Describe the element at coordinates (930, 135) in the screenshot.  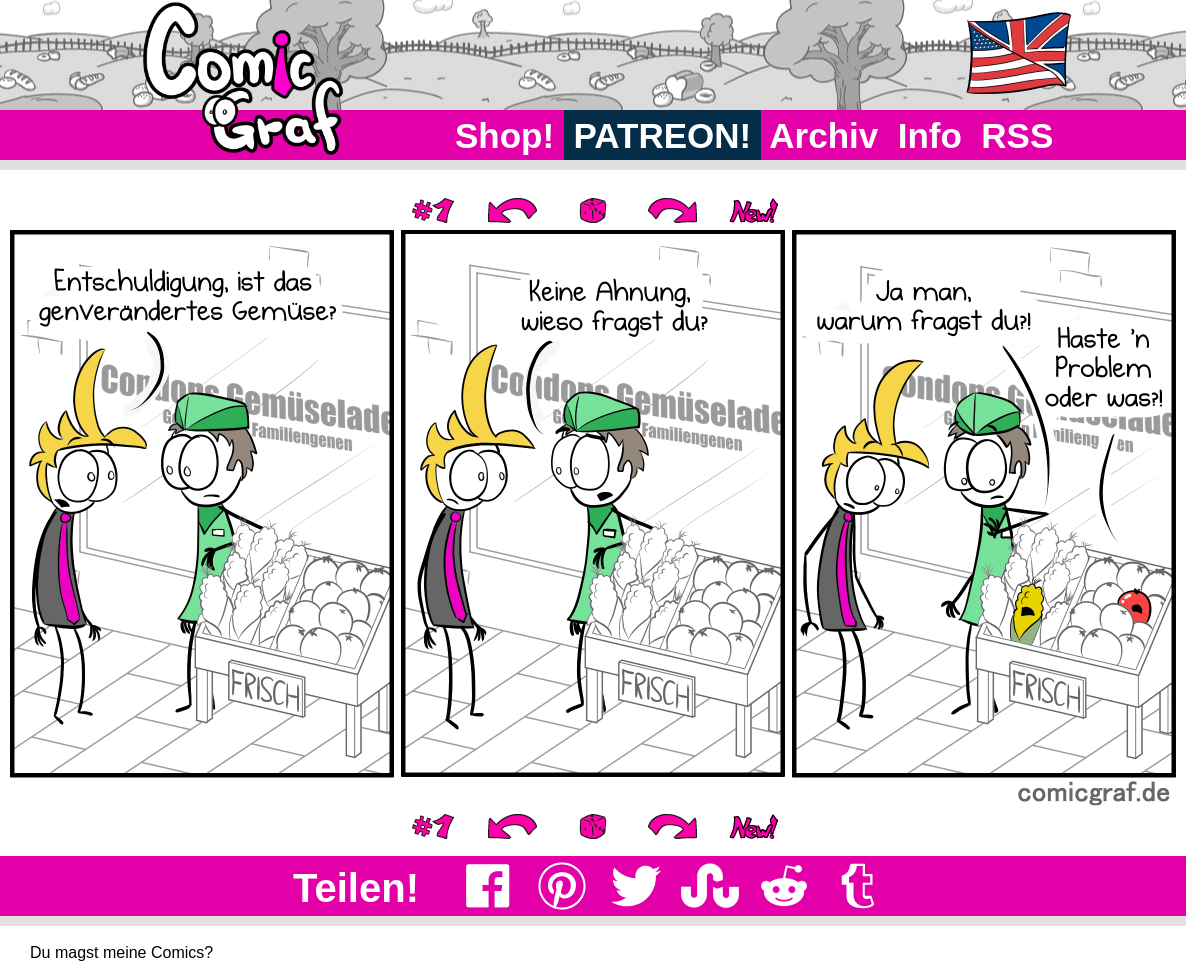
I see `Info` at that location.